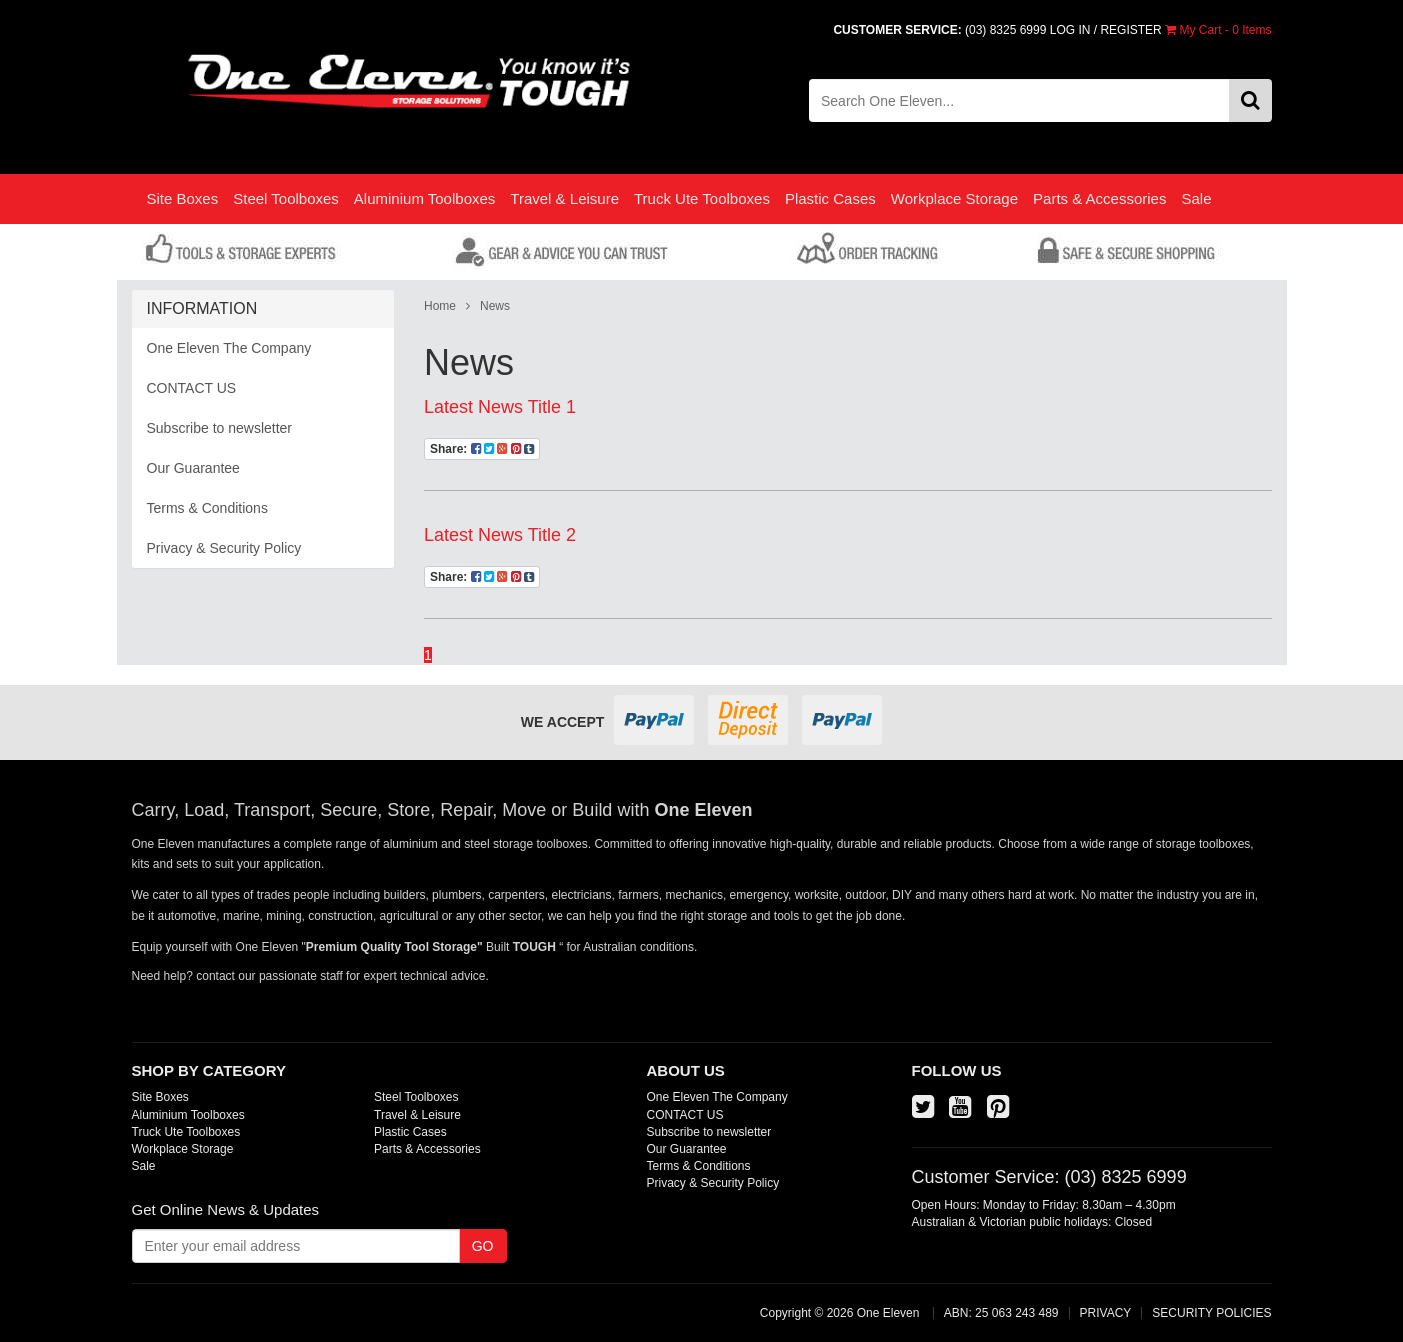  I want to click on Sale, so click(1196, 198).